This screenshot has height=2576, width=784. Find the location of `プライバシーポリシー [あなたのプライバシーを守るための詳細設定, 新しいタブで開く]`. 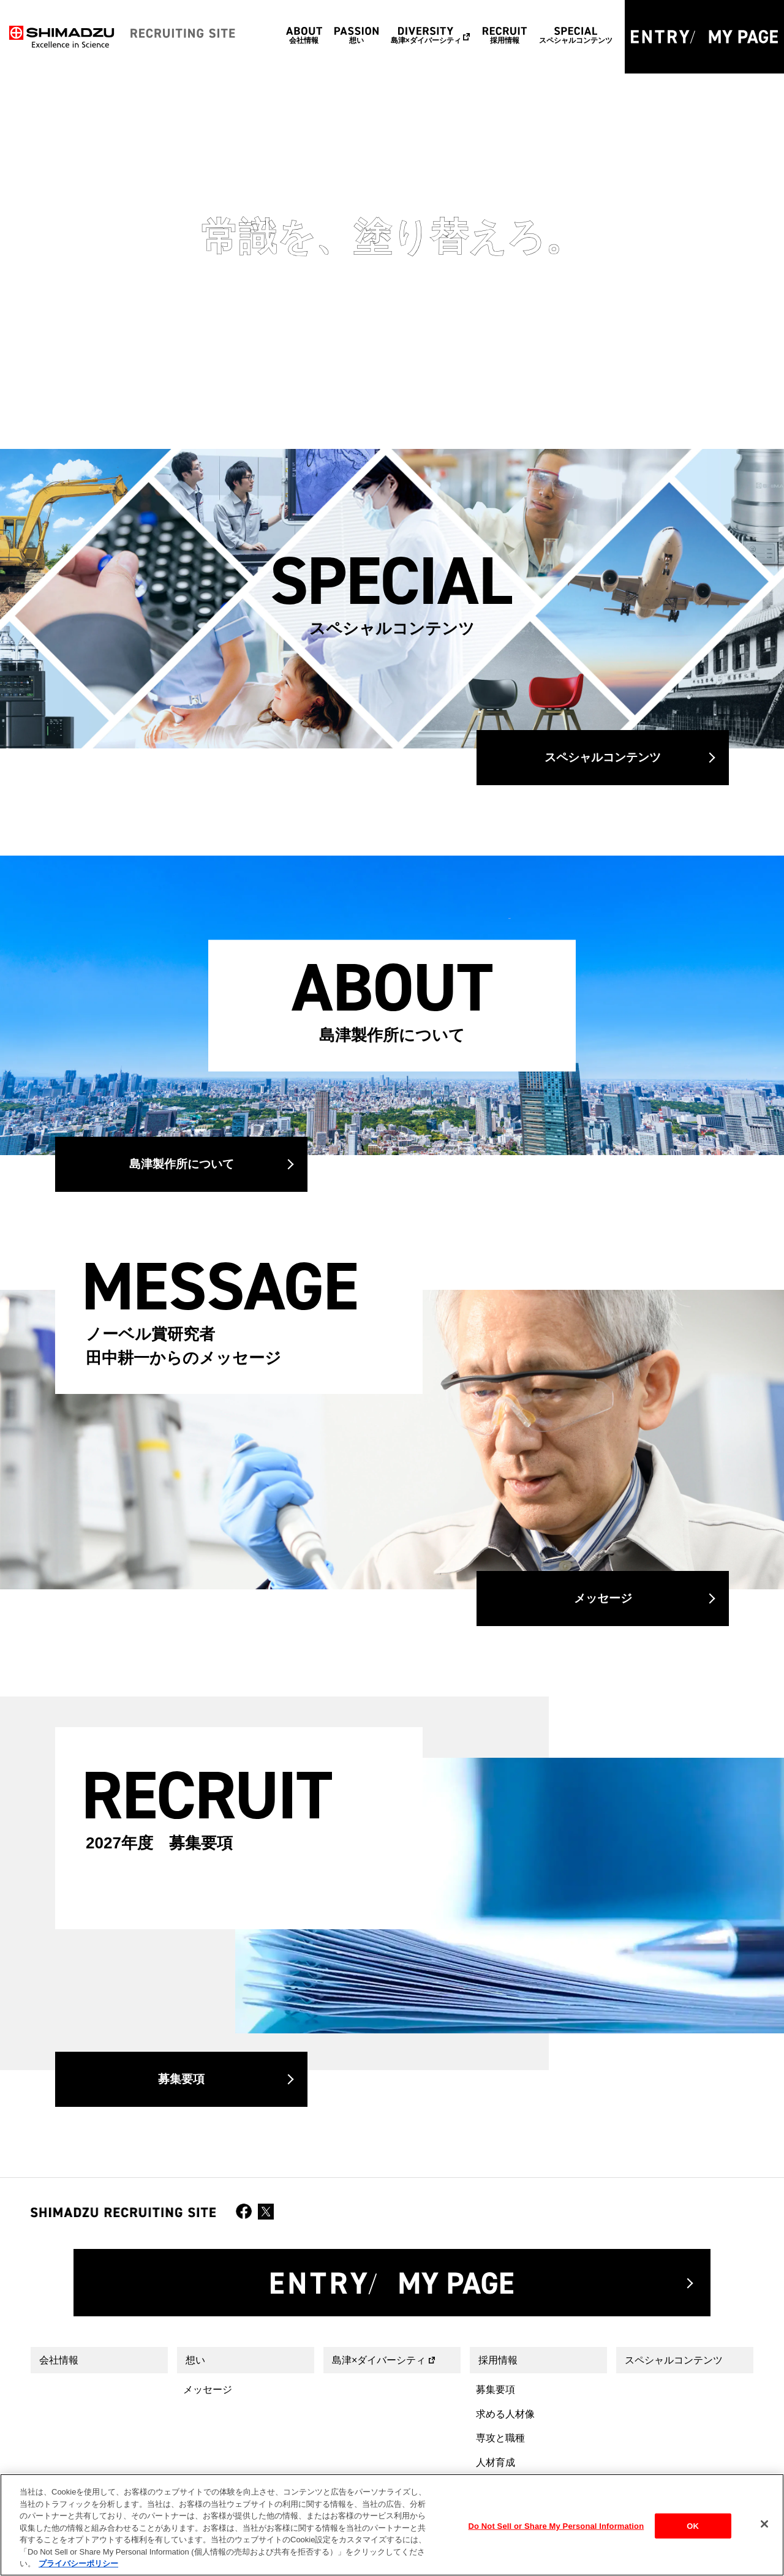

プライバシーポリシー [あなたのプライバシーを守るための詳細設定, 新しいタブで開く] is located at coordinates (78, 2563).